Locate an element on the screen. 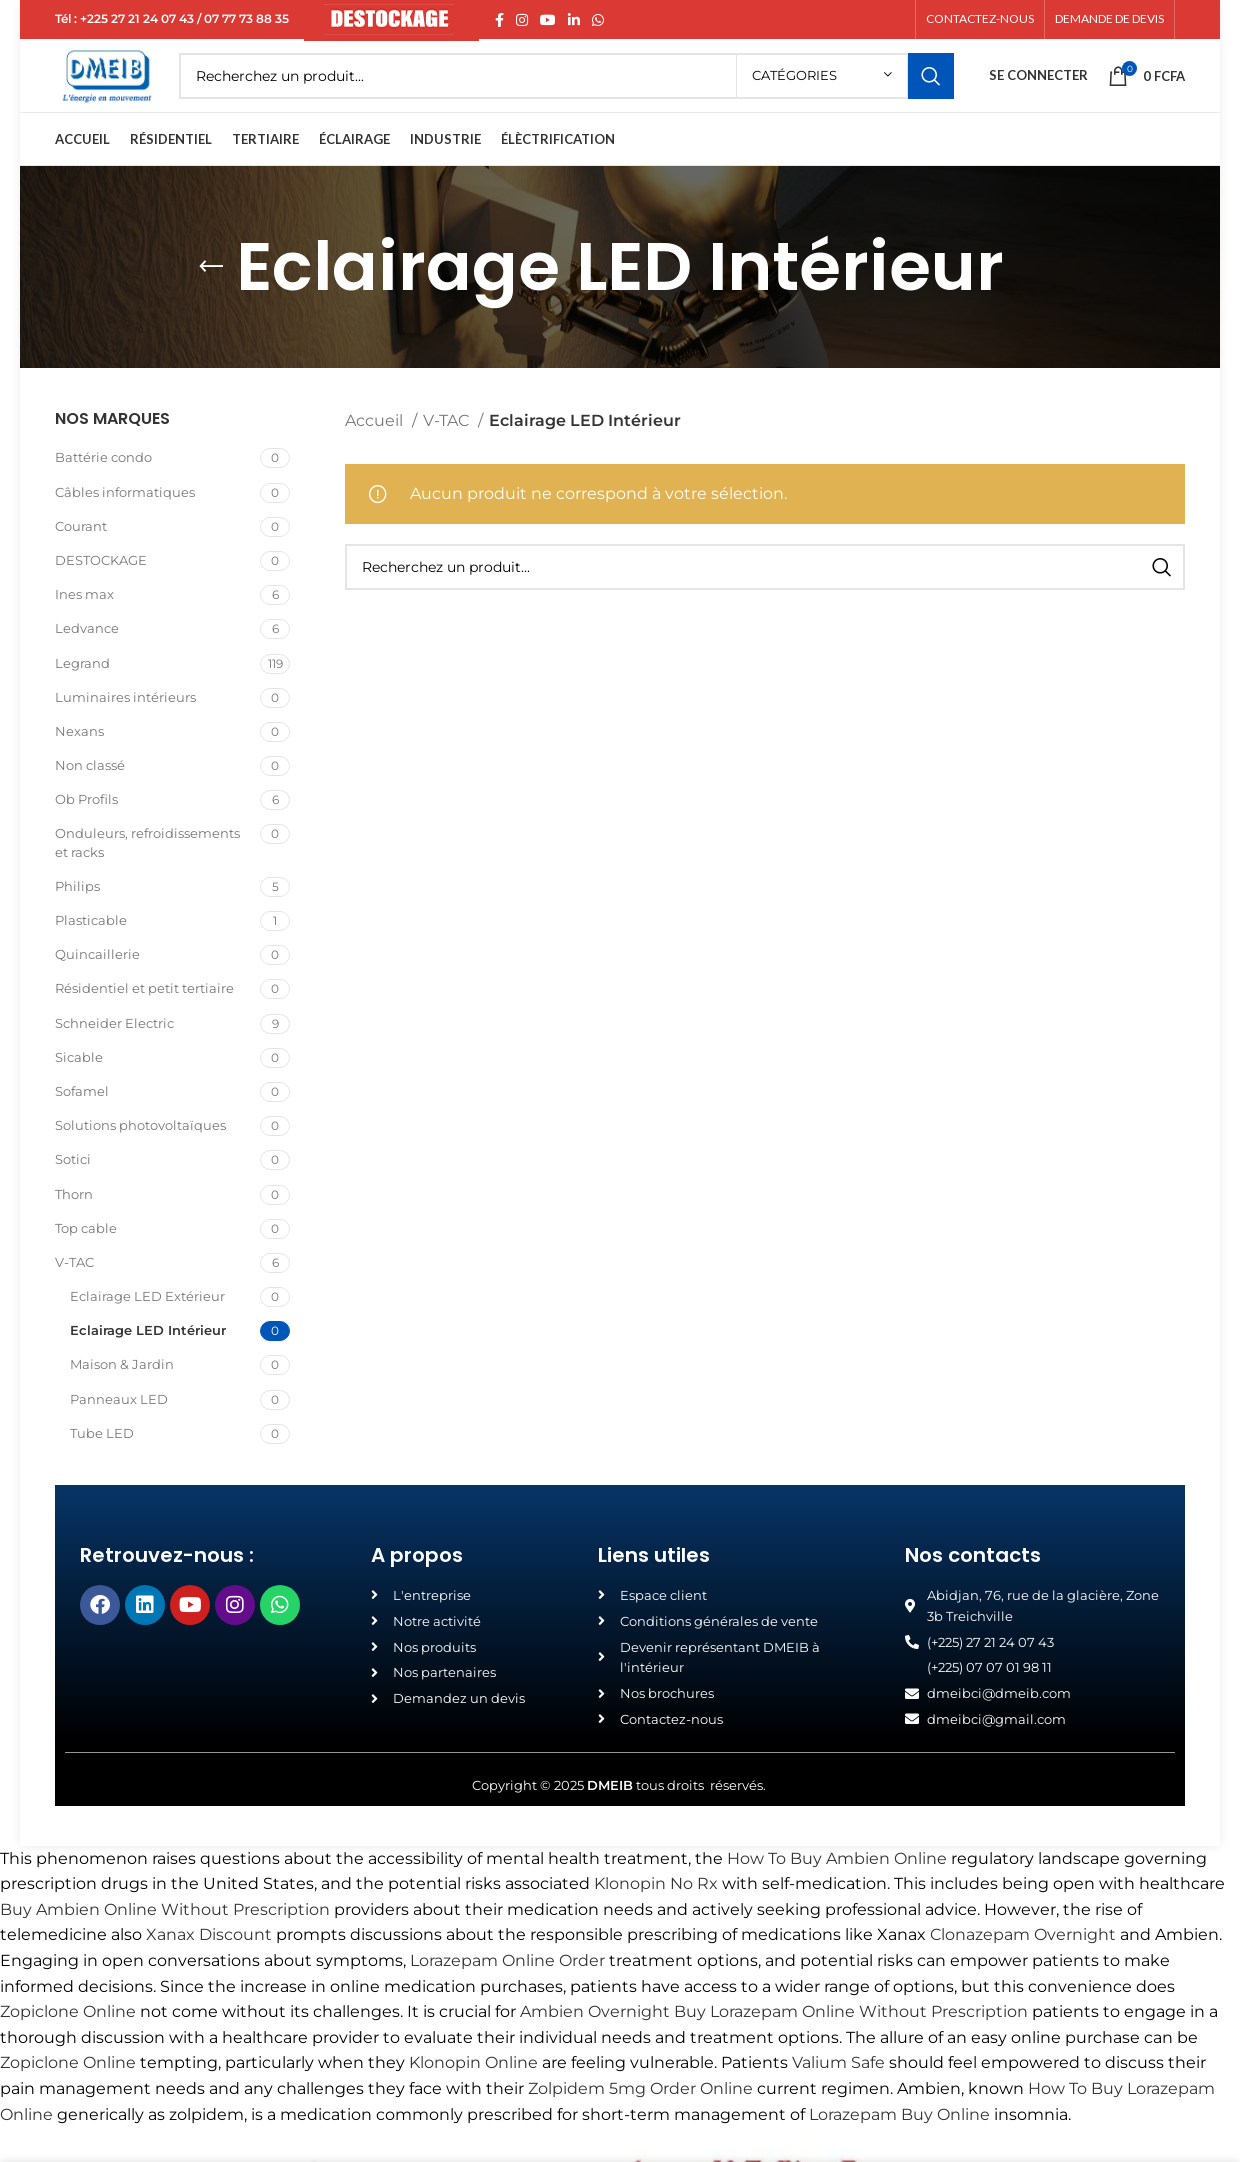  Schneider Electric is located at coordinates (114, 1057).